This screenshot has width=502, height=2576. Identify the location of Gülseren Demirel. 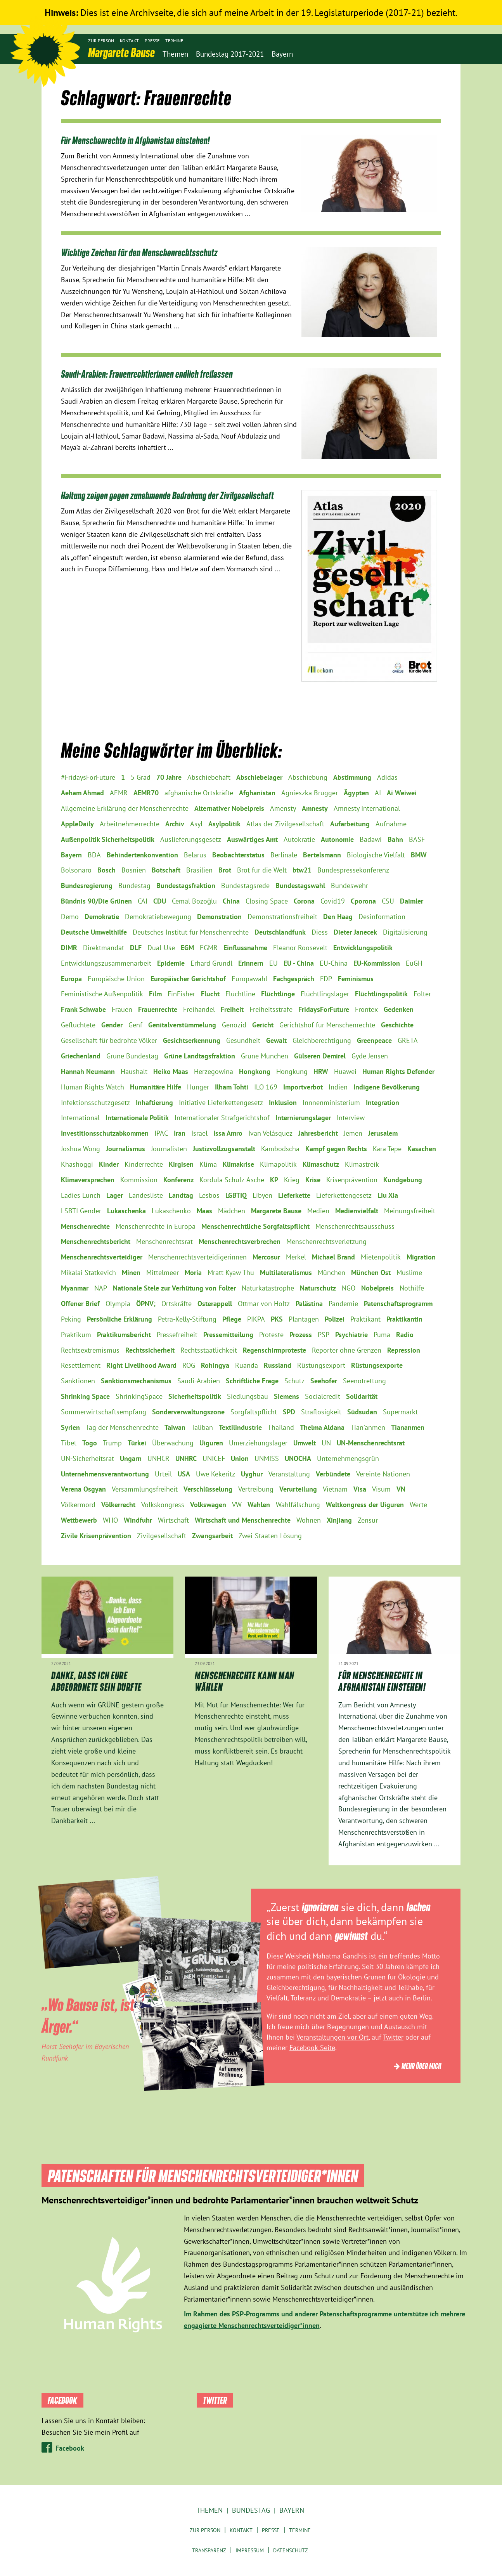
(320, 1055).